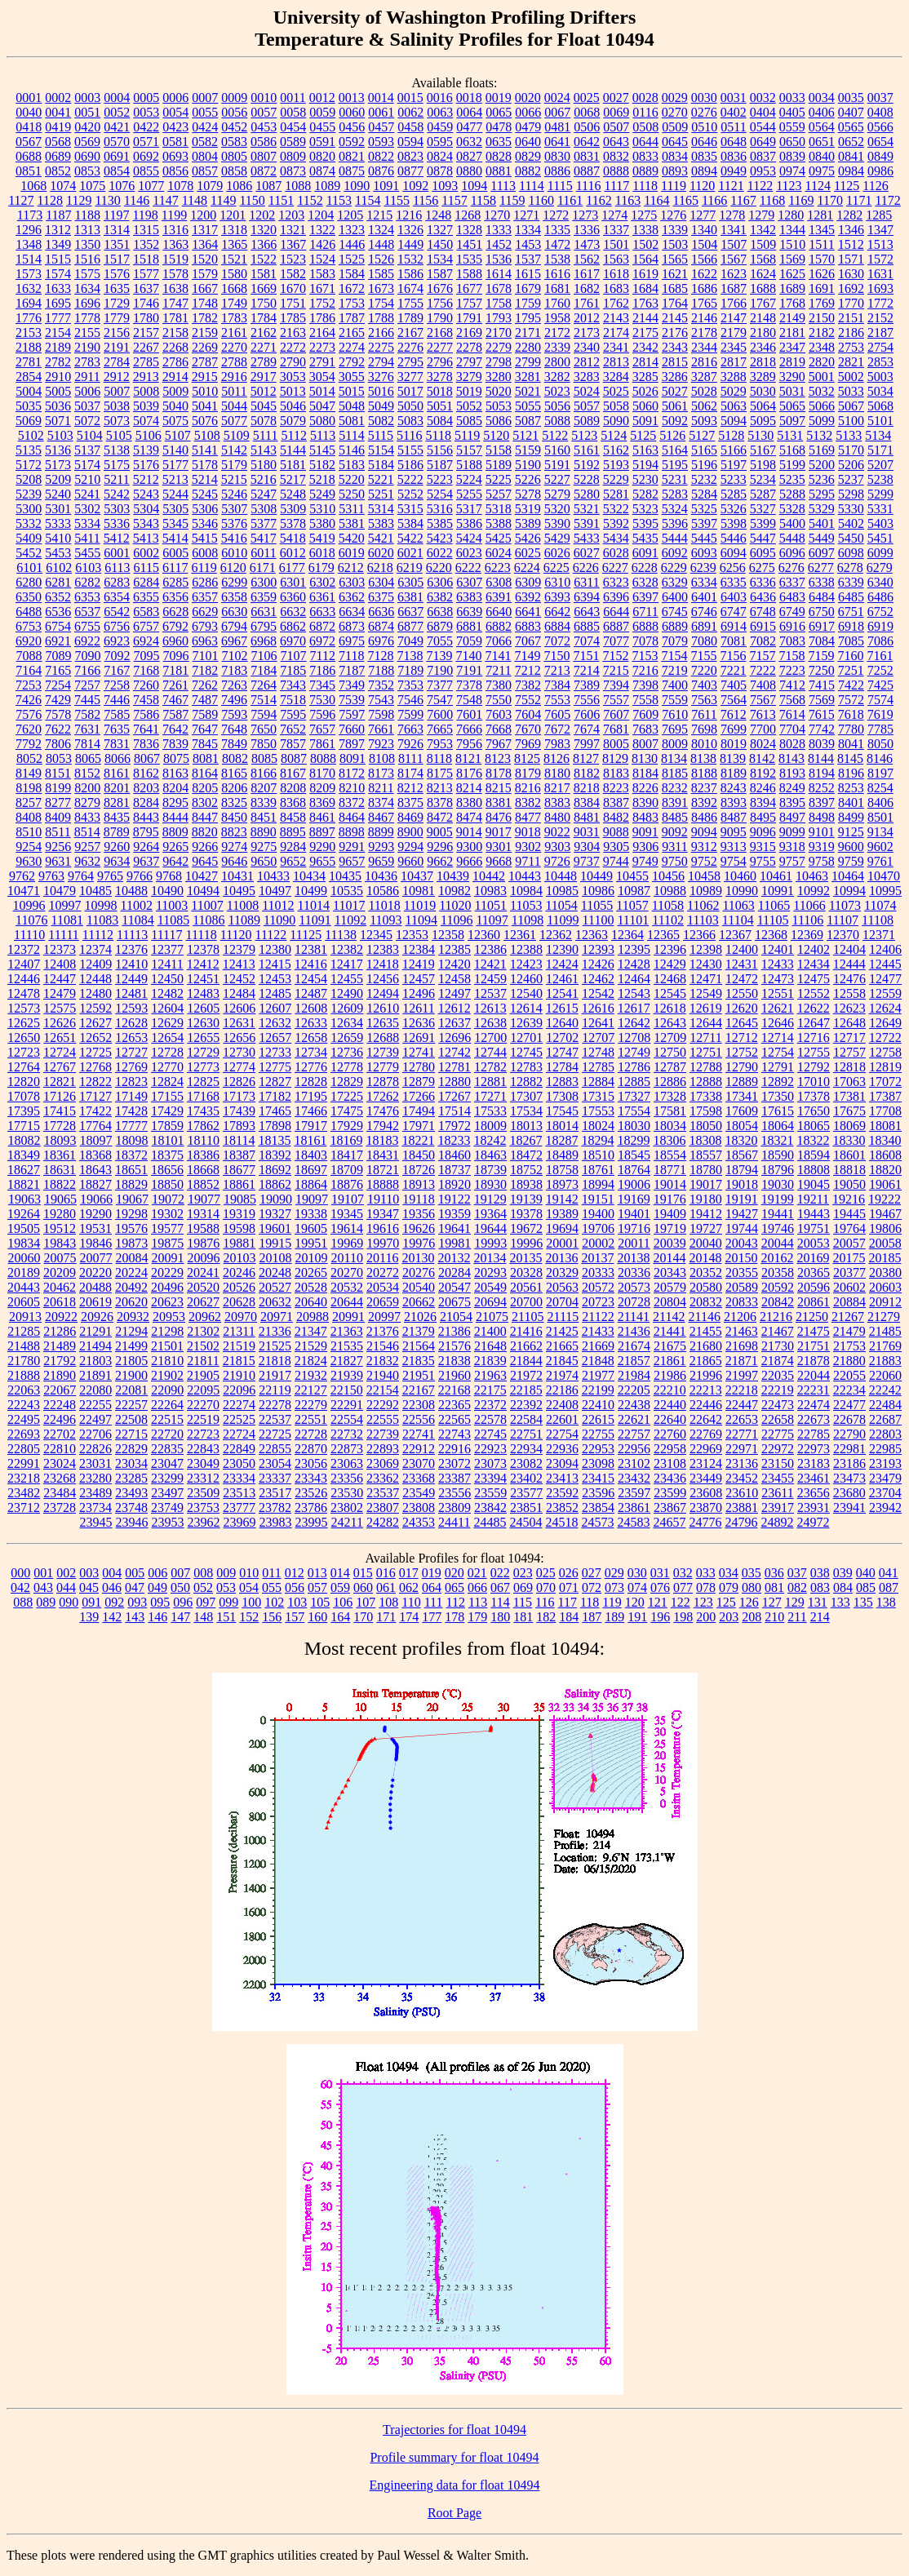 The width and height of the screenshot is (909, 2576). What do you see at coordinates (792, 597) in the screenshot?
I see `6483` at bounding box center [792, 597].